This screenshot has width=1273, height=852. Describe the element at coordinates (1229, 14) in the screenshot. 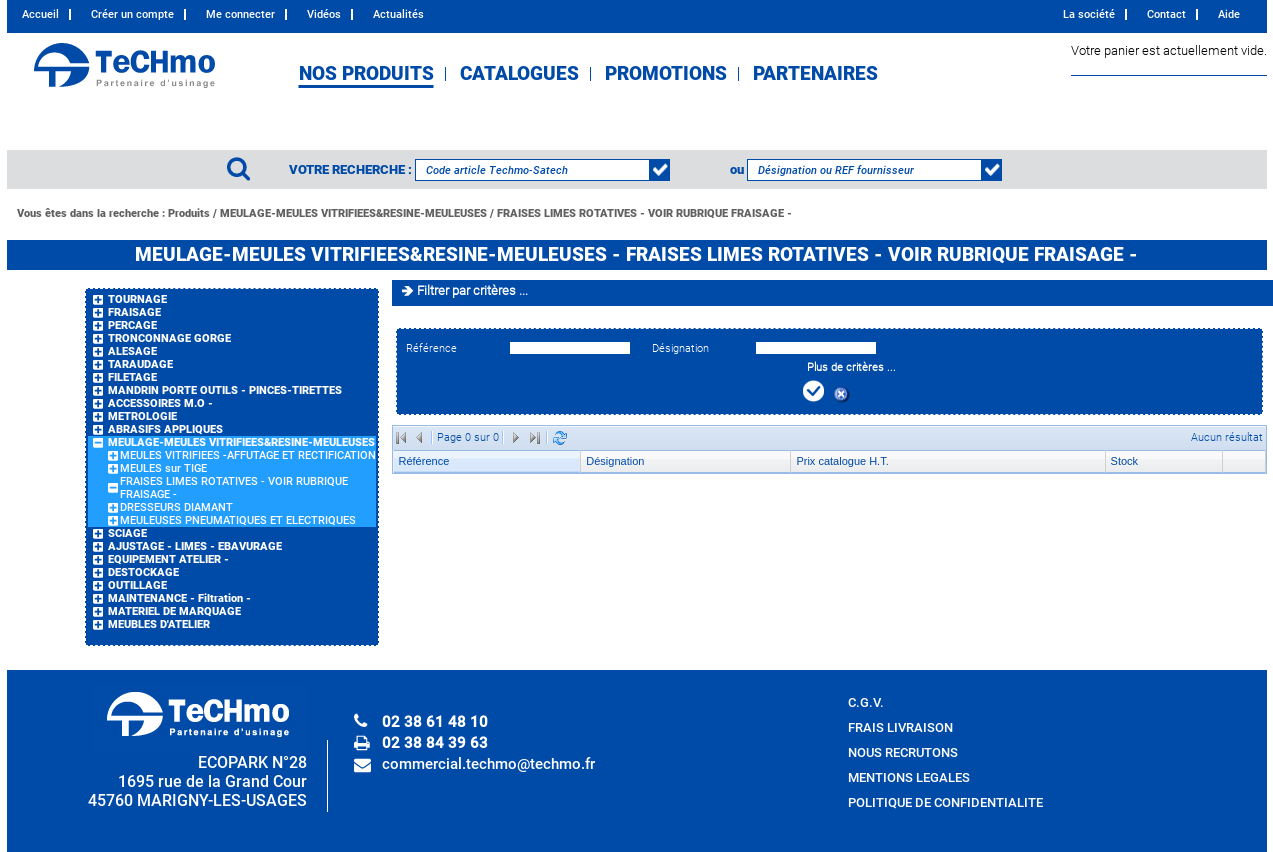

I see `Aide` at that location.